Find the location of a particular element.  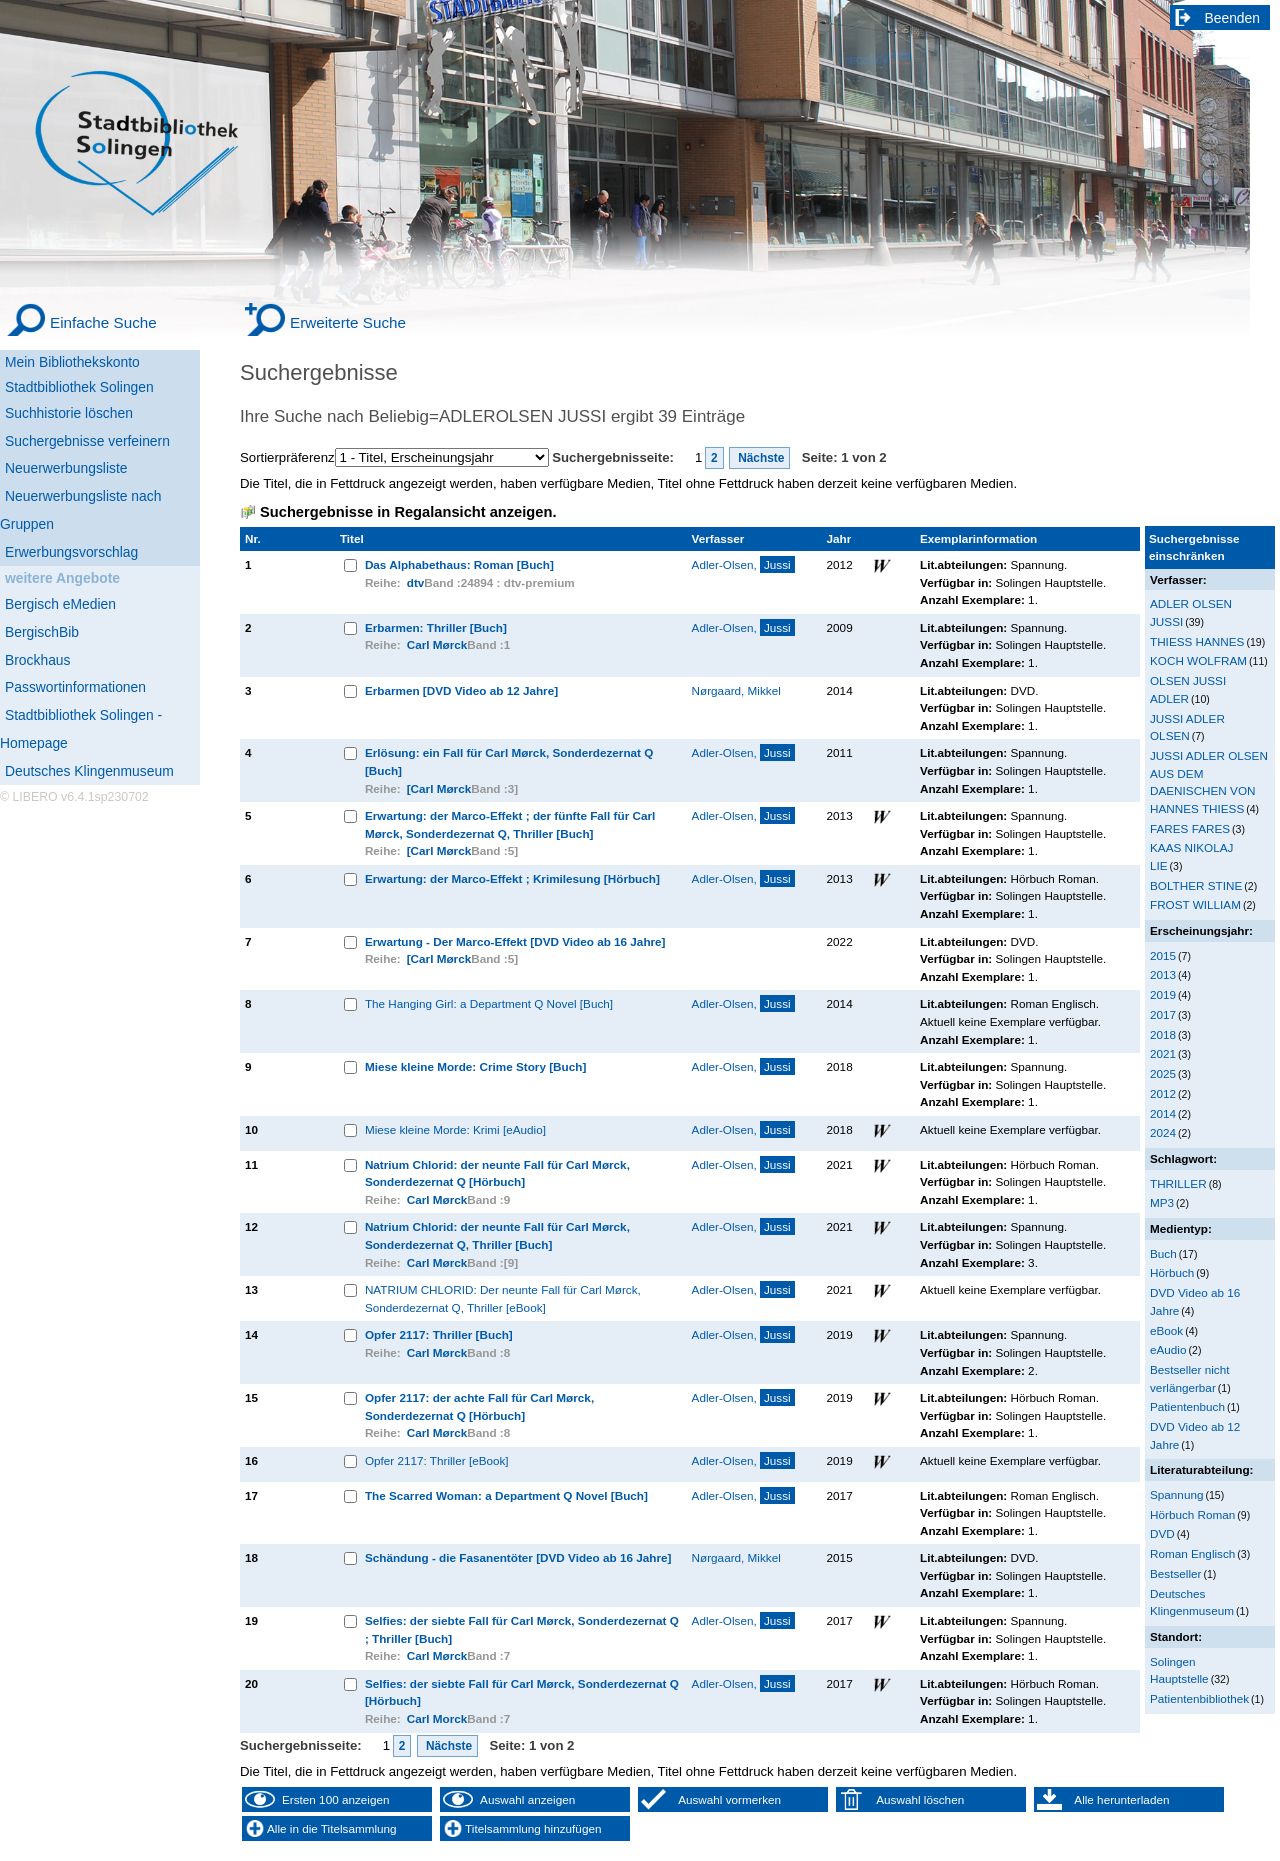

Suchergebnisse in Regalansicht anzeigen. is located at coordinates (408, 512).